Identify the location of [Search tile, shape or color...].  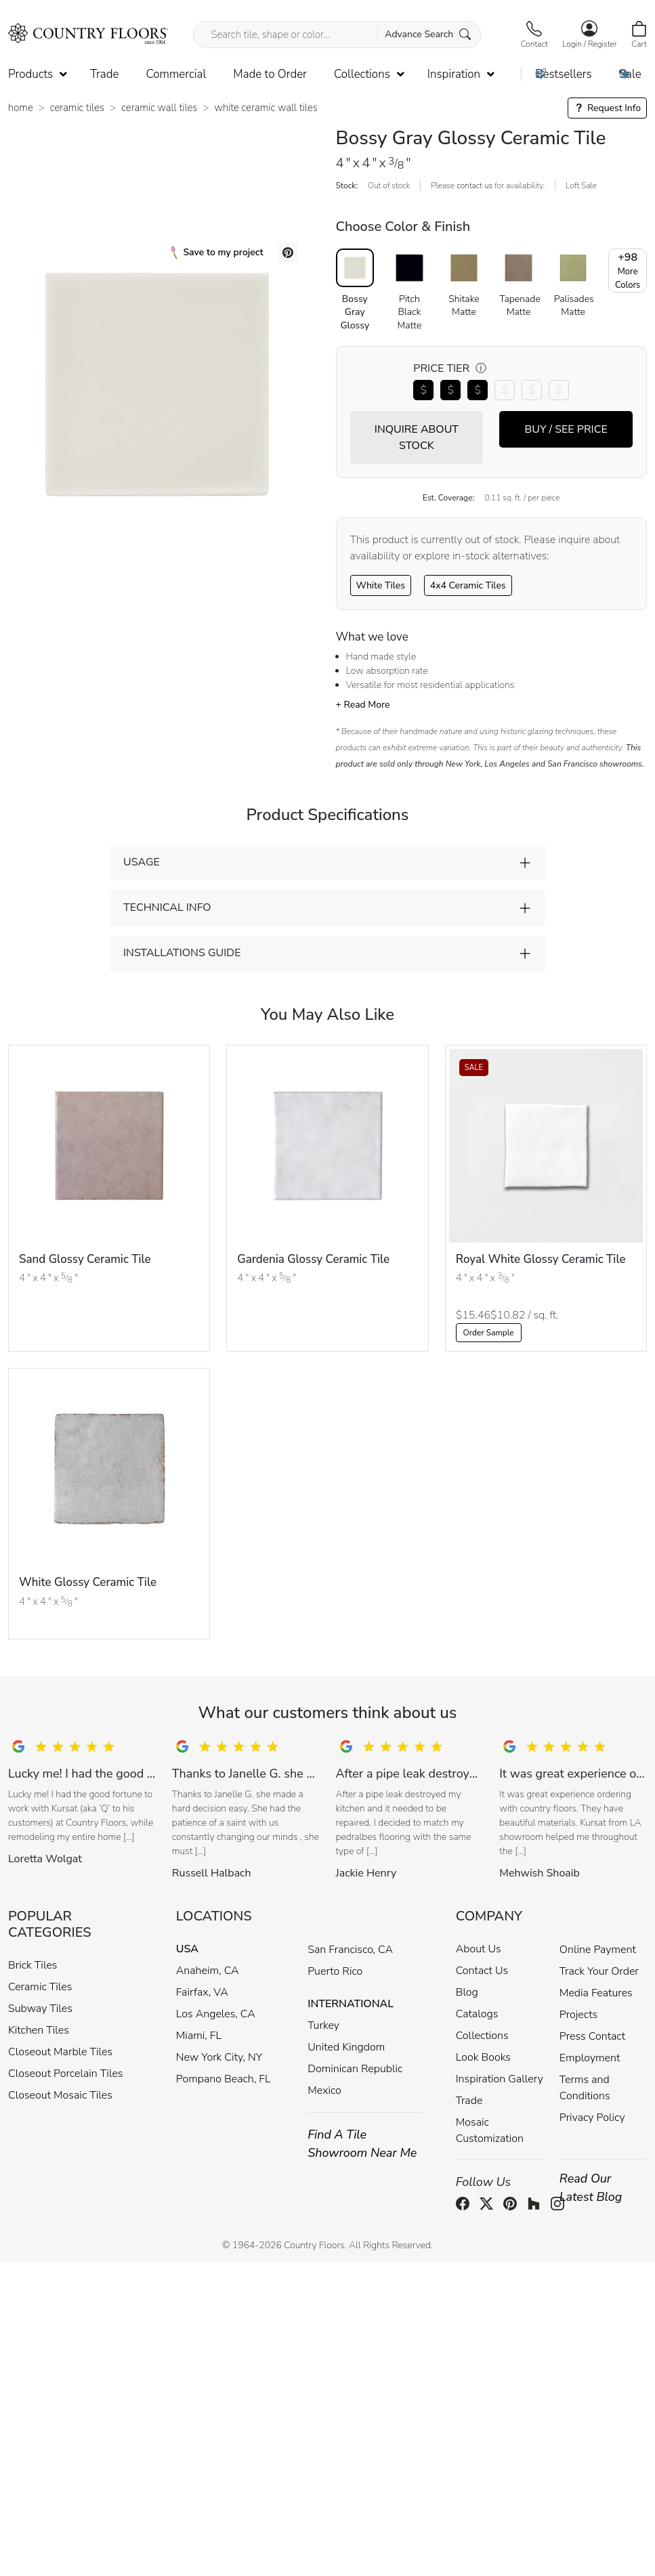
(336, 34).